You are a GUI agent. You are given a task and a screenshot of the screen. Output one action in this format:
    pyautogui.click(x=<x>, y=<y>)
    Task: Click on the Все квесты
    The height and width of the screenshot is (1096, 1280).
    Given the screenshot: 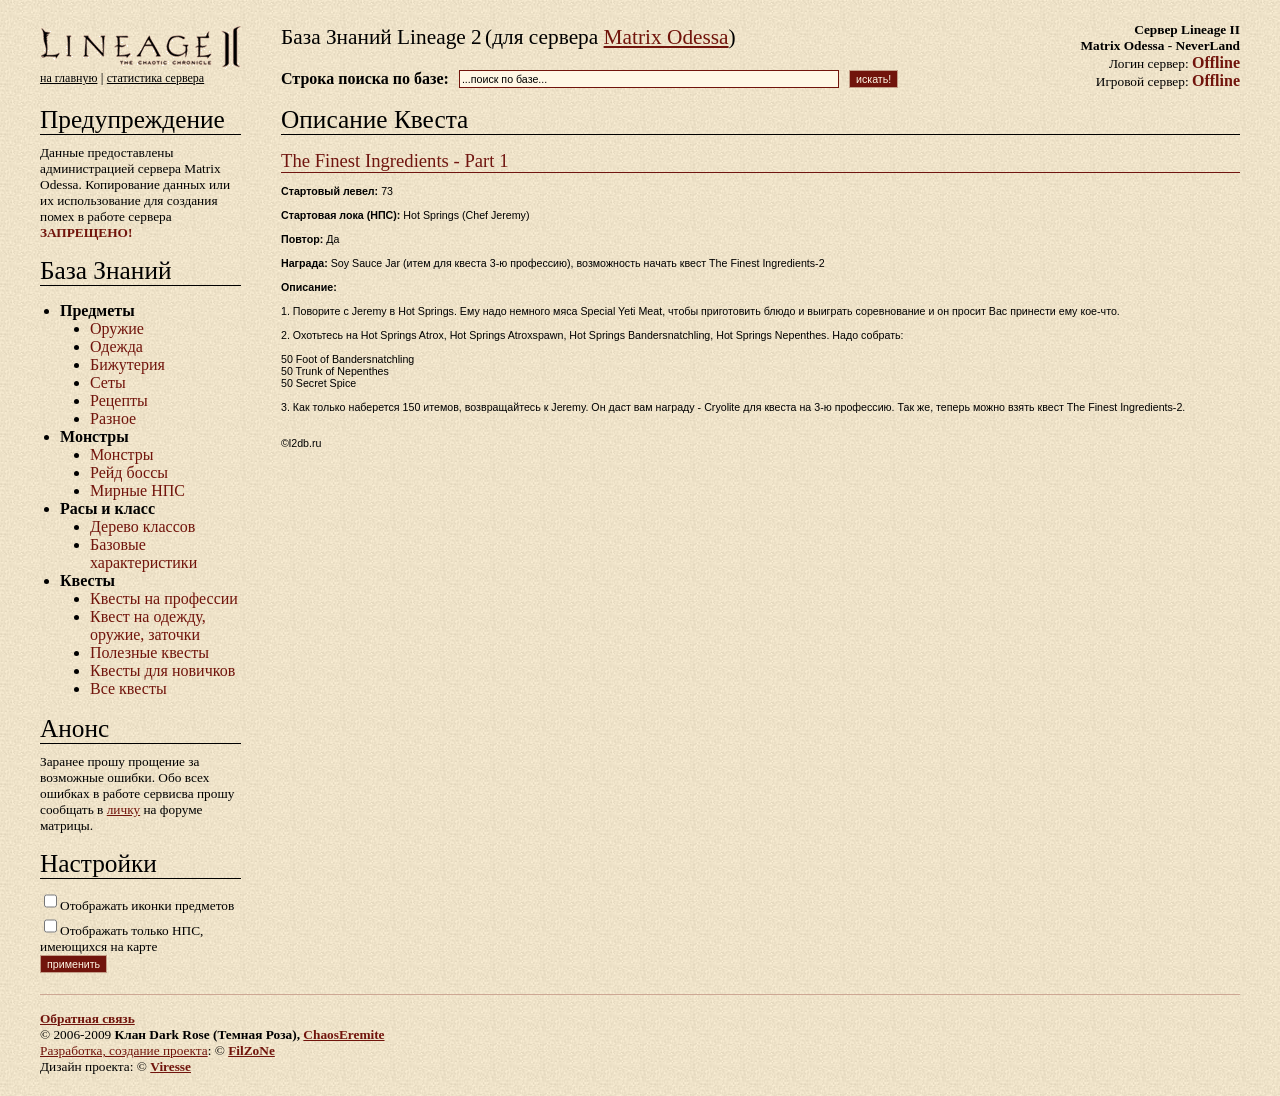 What is the action you would take?
    pyautogui.click(x=128, y=688)
    